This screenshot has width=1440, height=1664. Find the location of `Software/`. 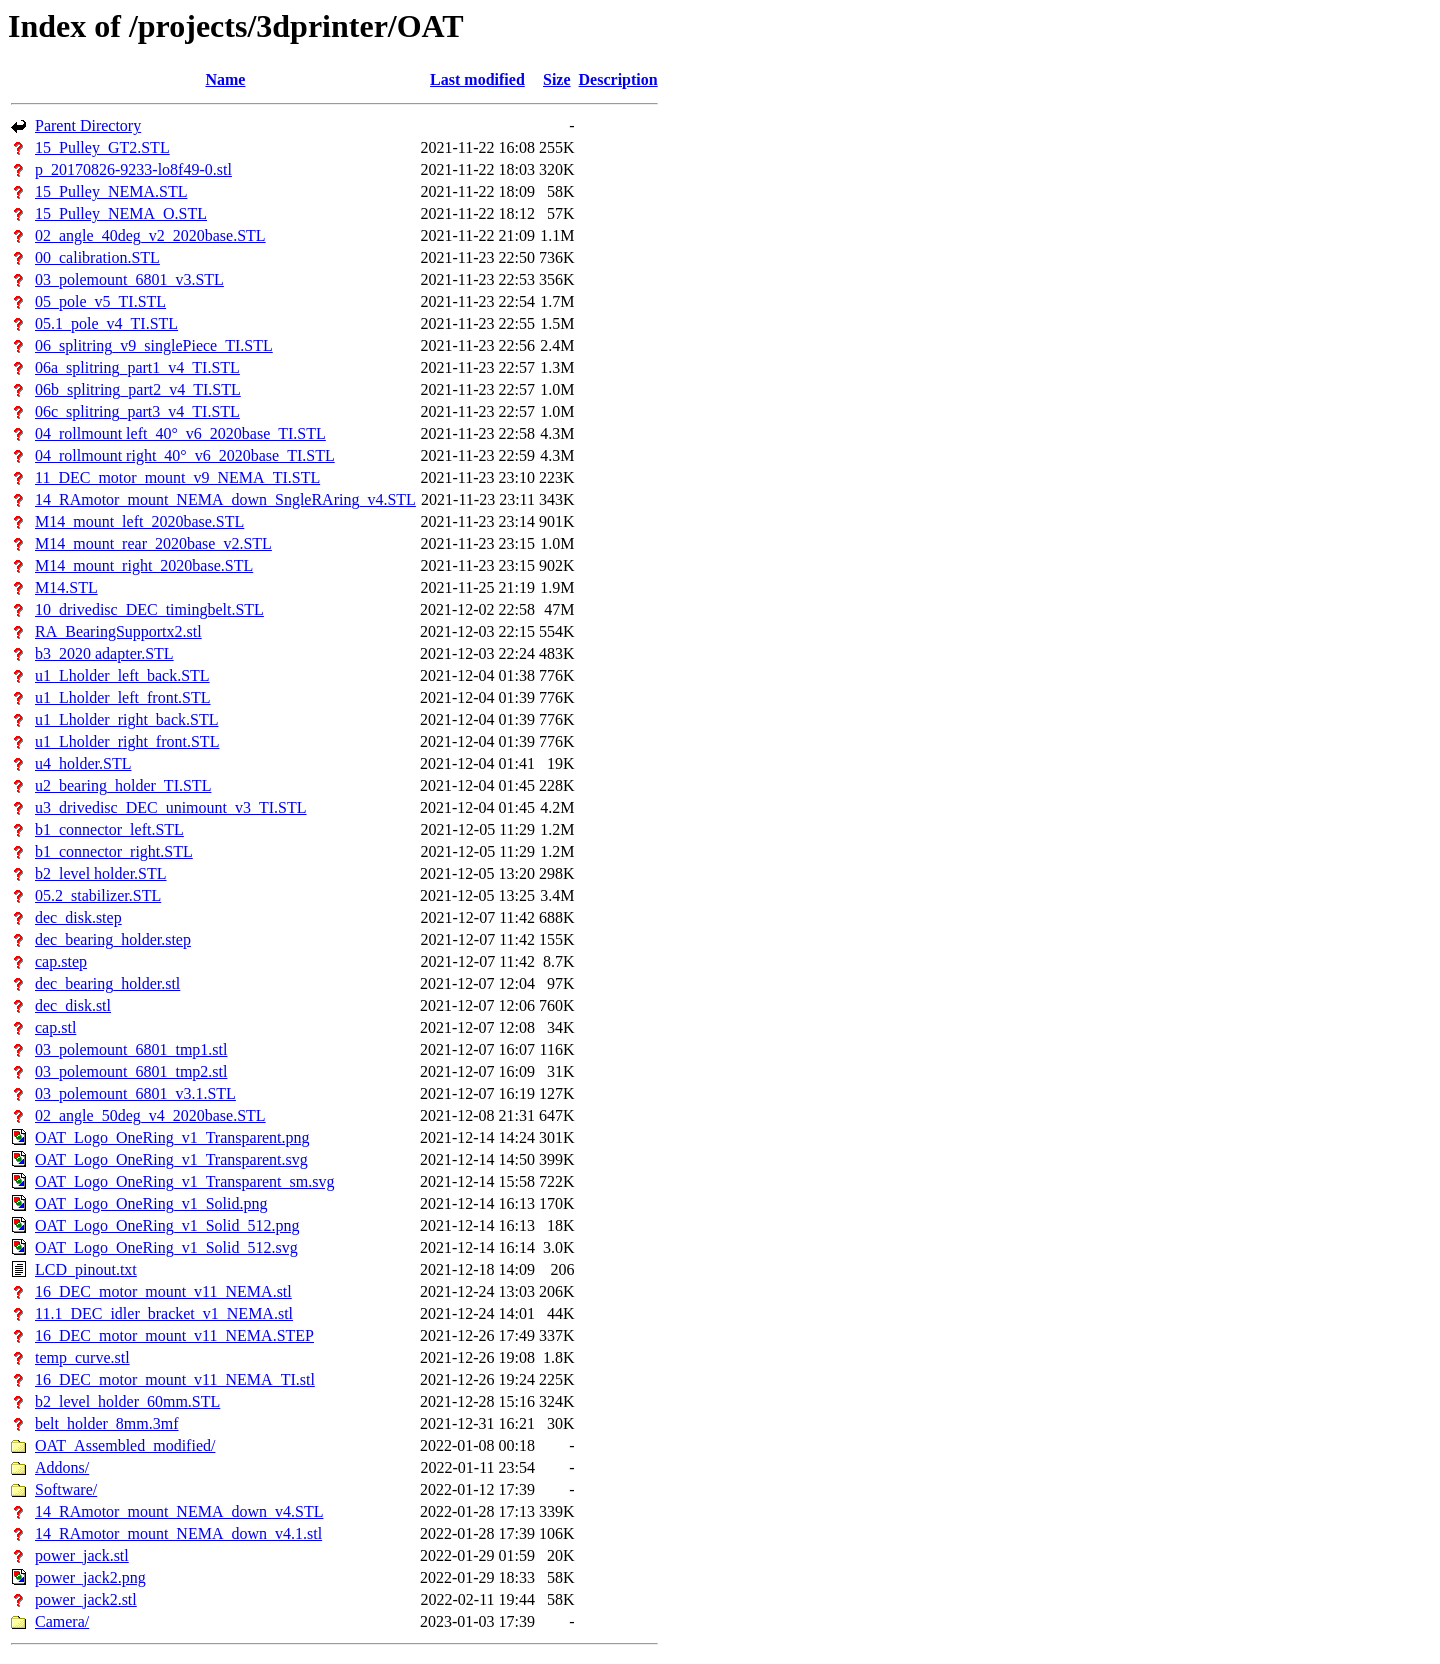

Software/ is located at coordinates (66, 1489).